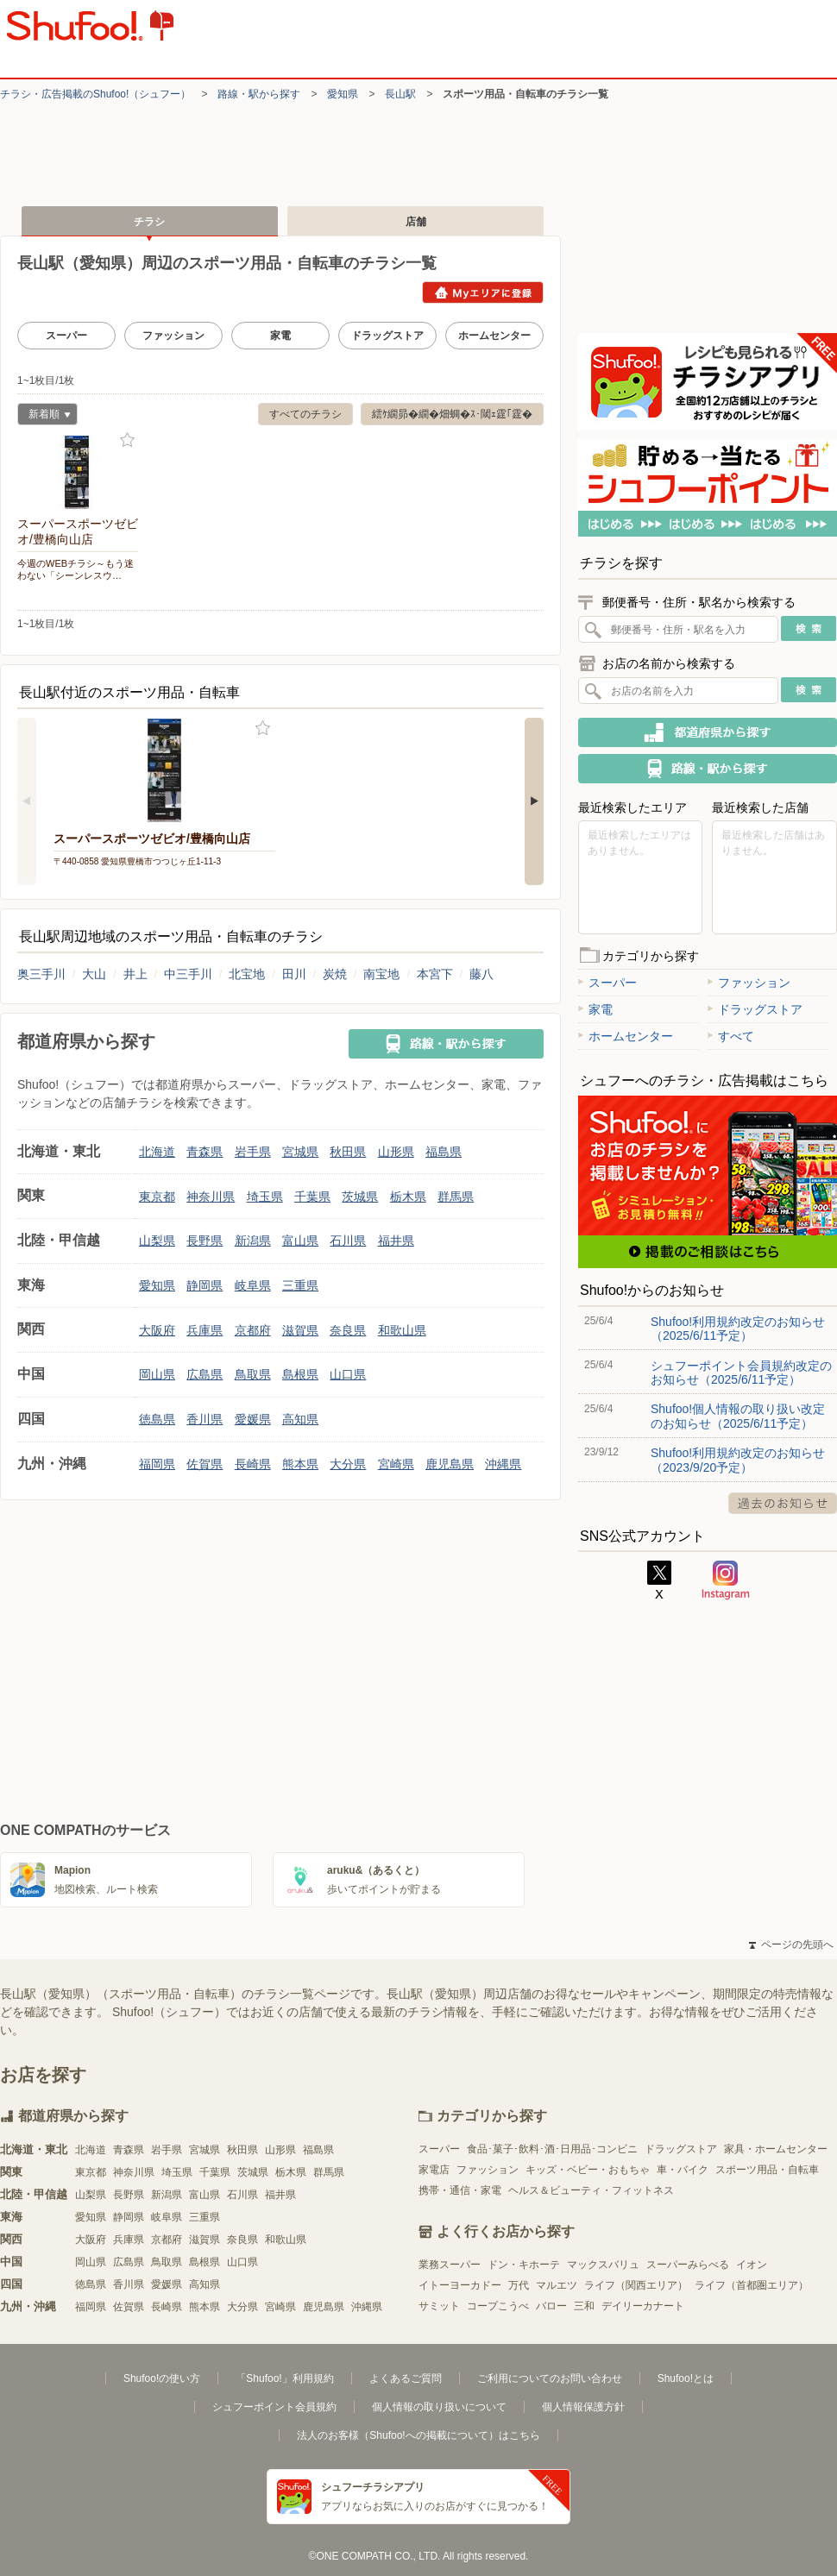  Describe the element at coordinates (402, 1330) in the screenshot. I see `和歌山県` at that location.